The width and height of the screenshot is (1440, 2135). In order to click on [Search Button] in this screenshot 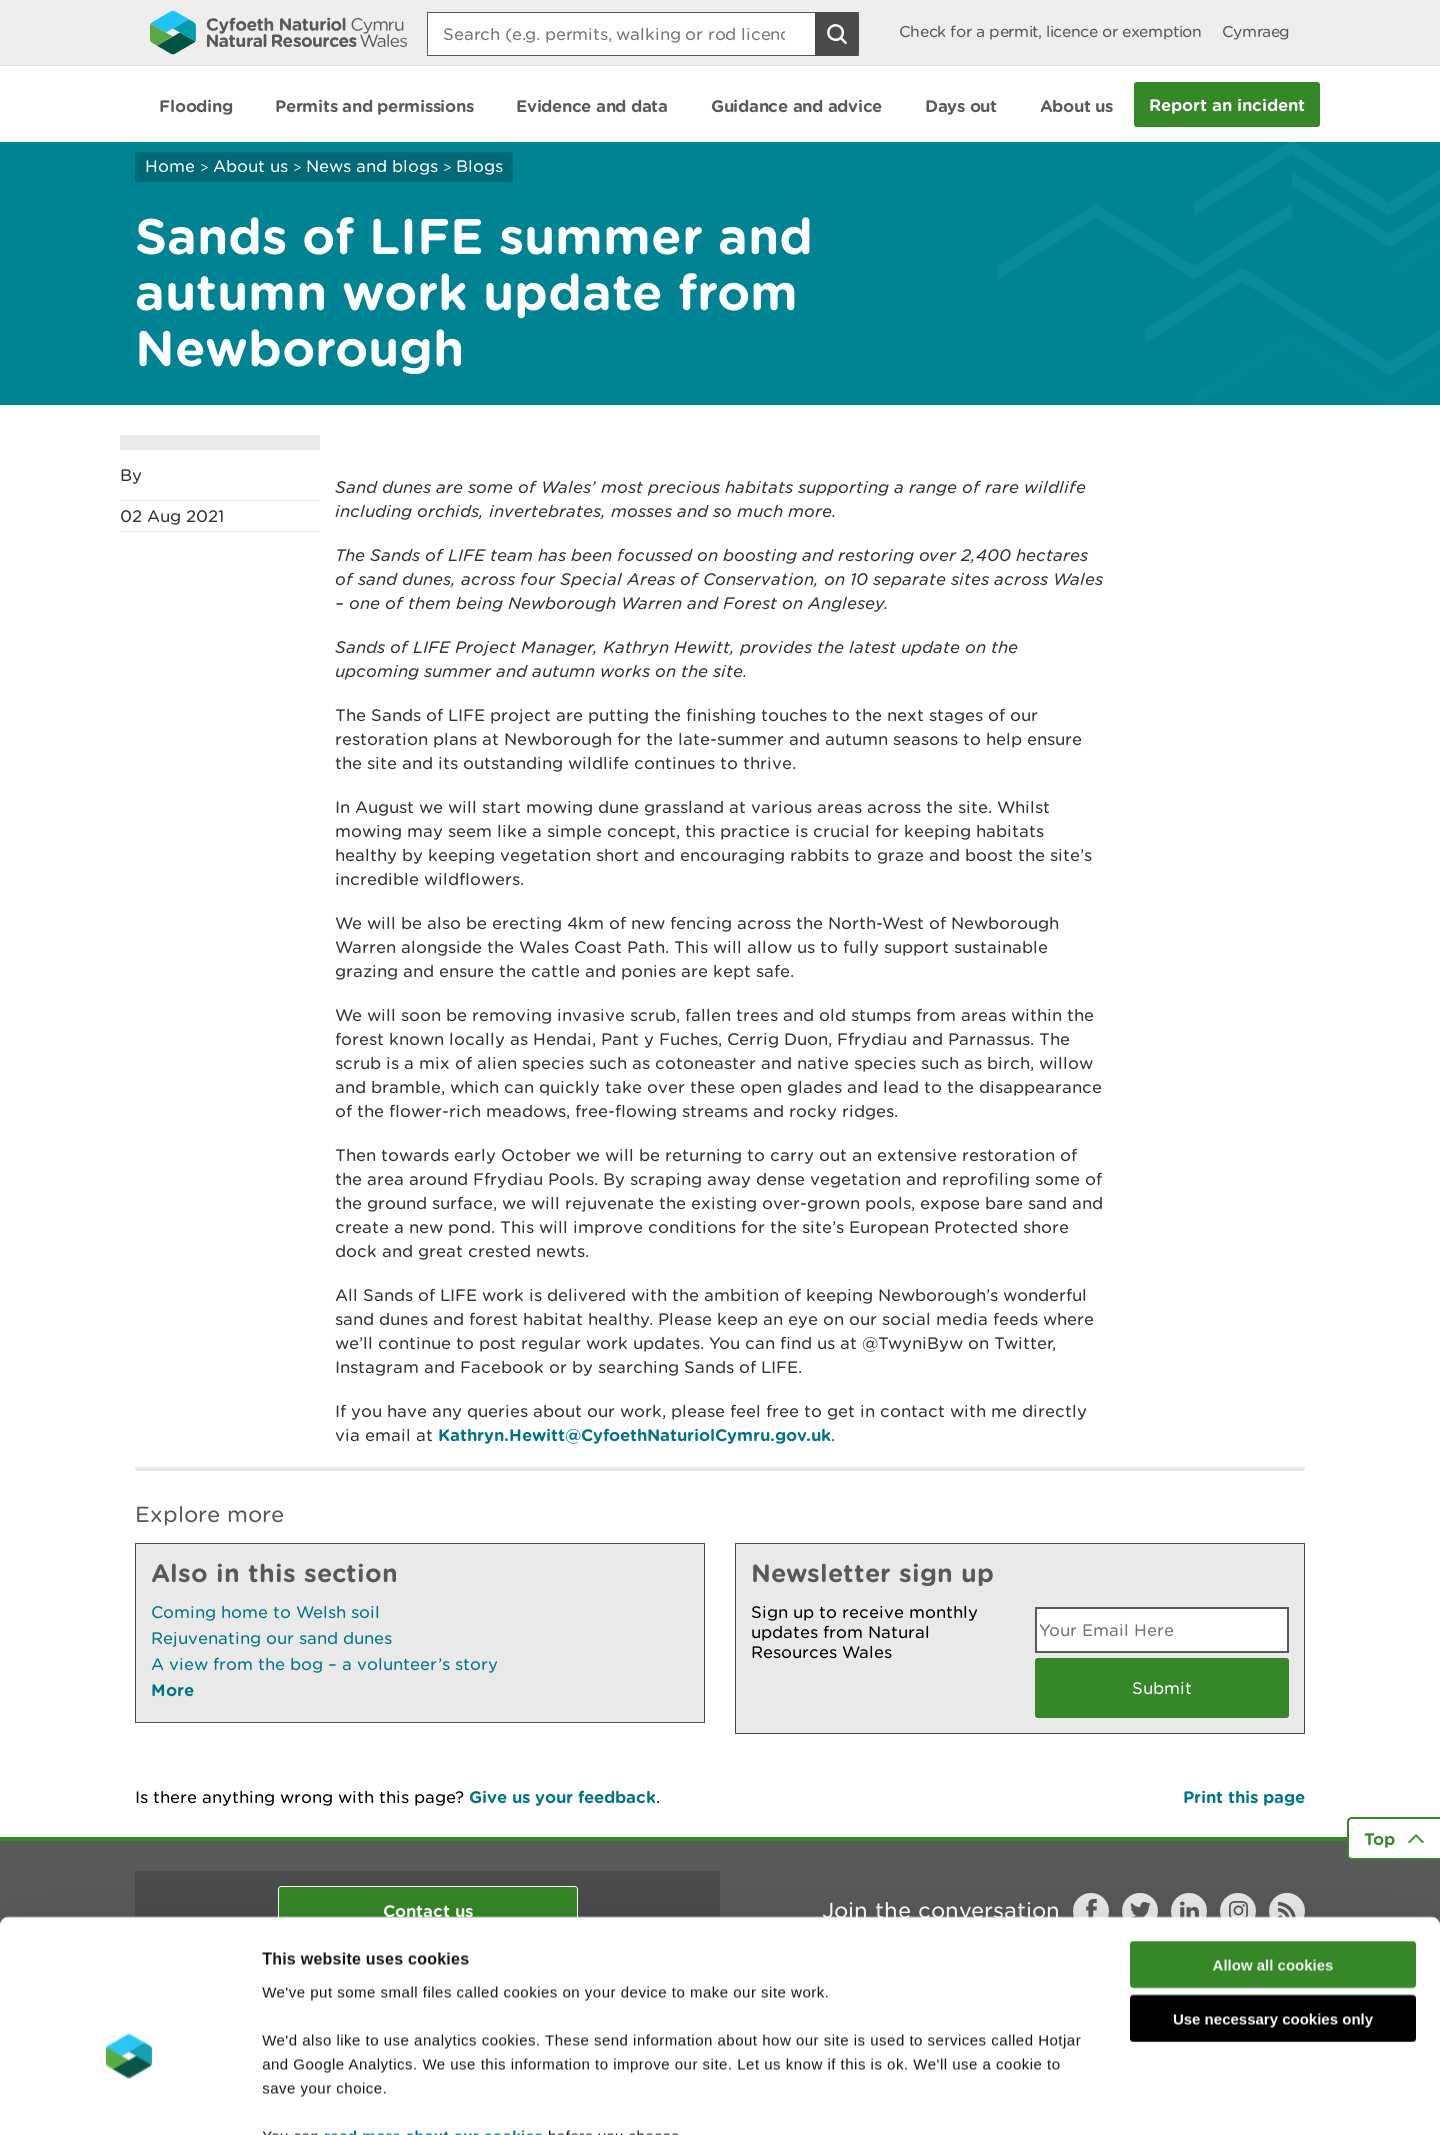, I will do `click(837, 34)`.